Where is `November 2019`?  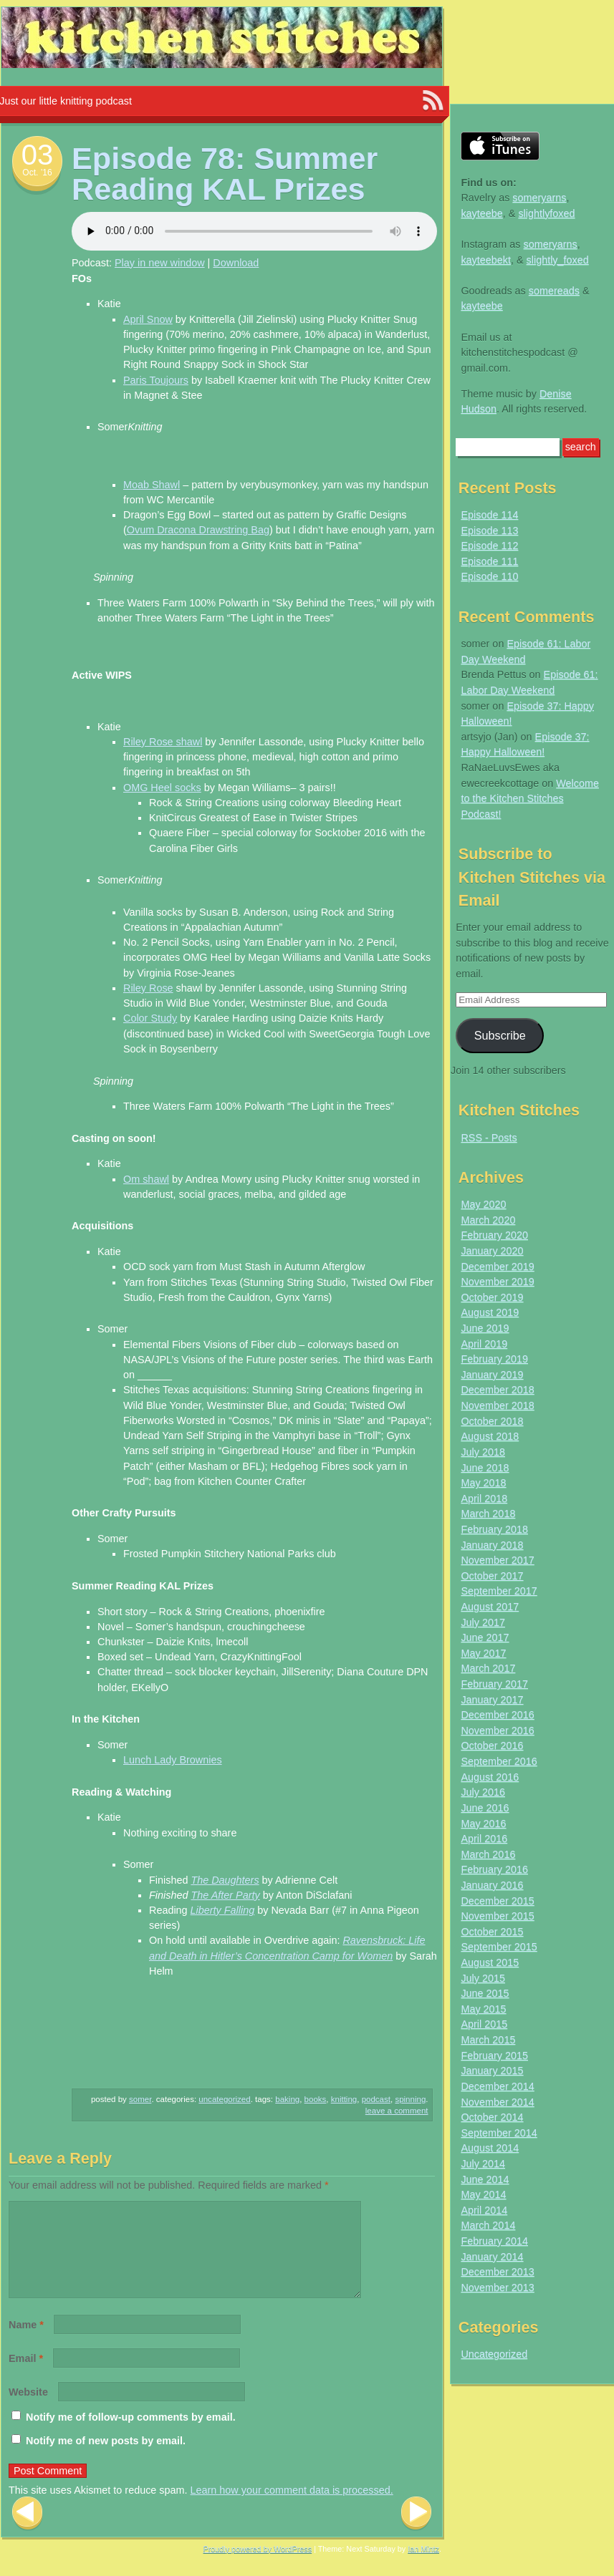
November 2019 is located at coordinates (497, 1281).